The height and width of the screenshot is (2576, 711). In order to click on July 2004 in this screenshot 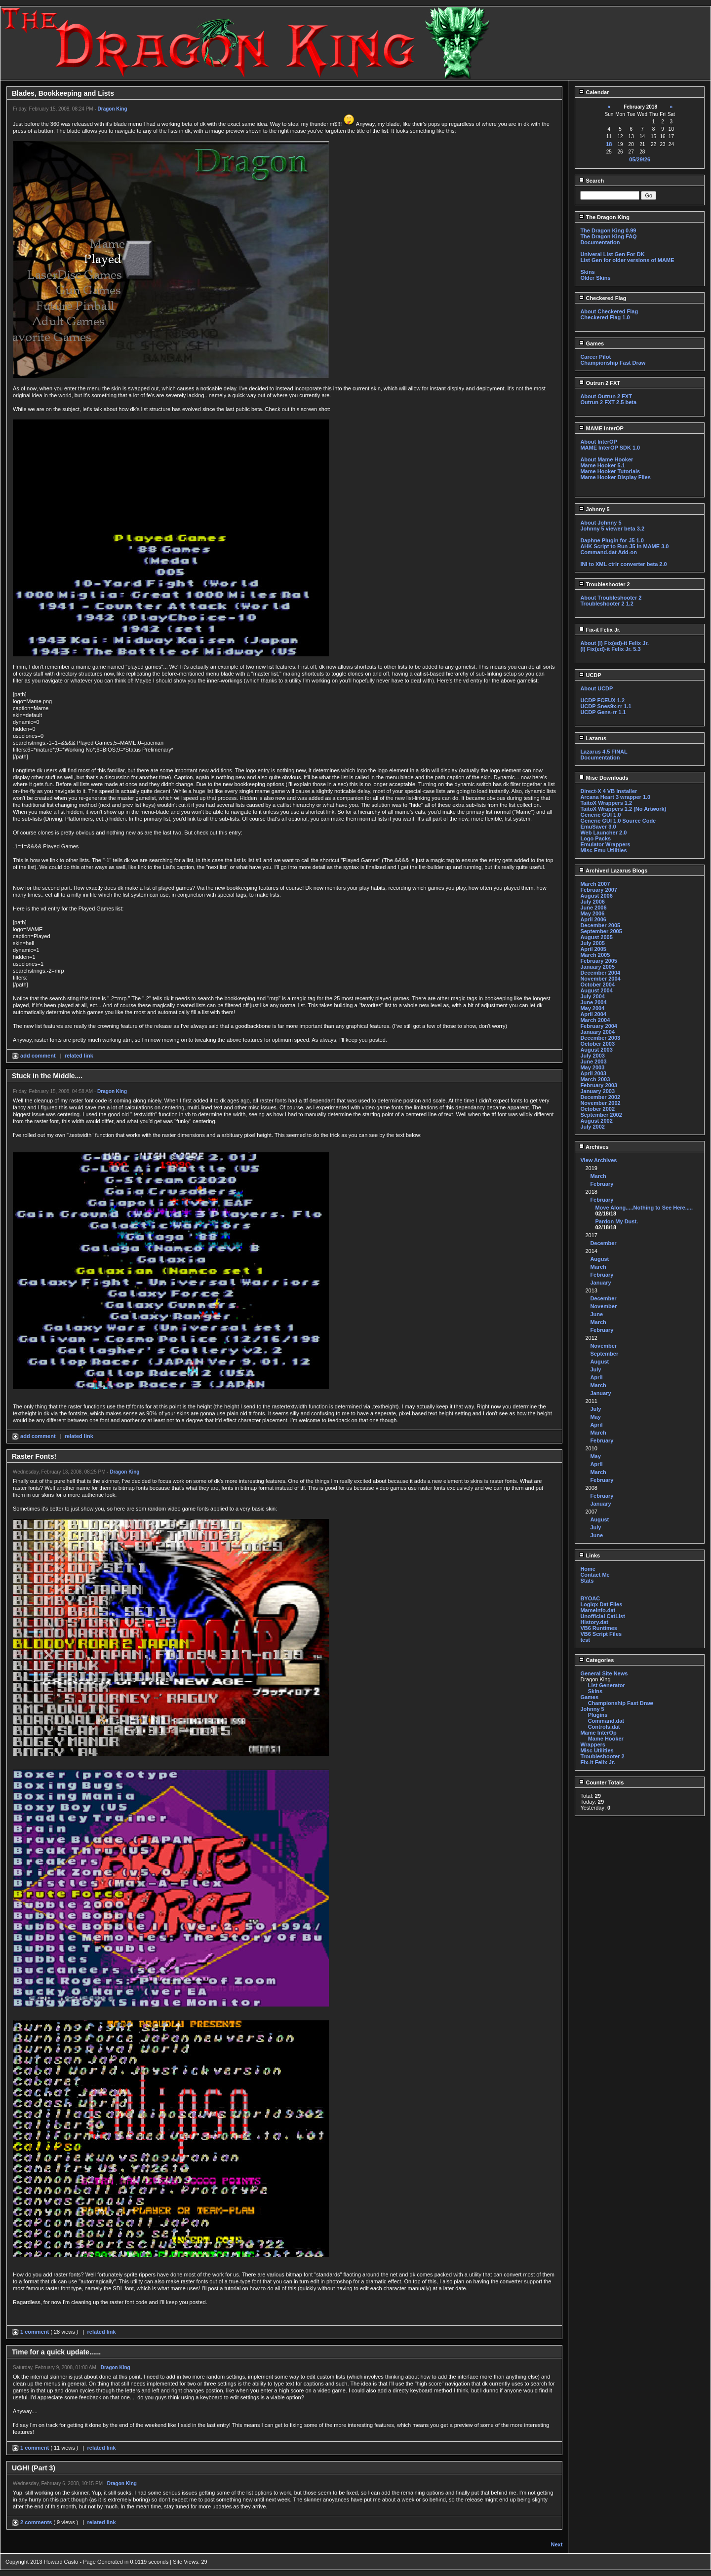, I will do `click(592, 996)`.